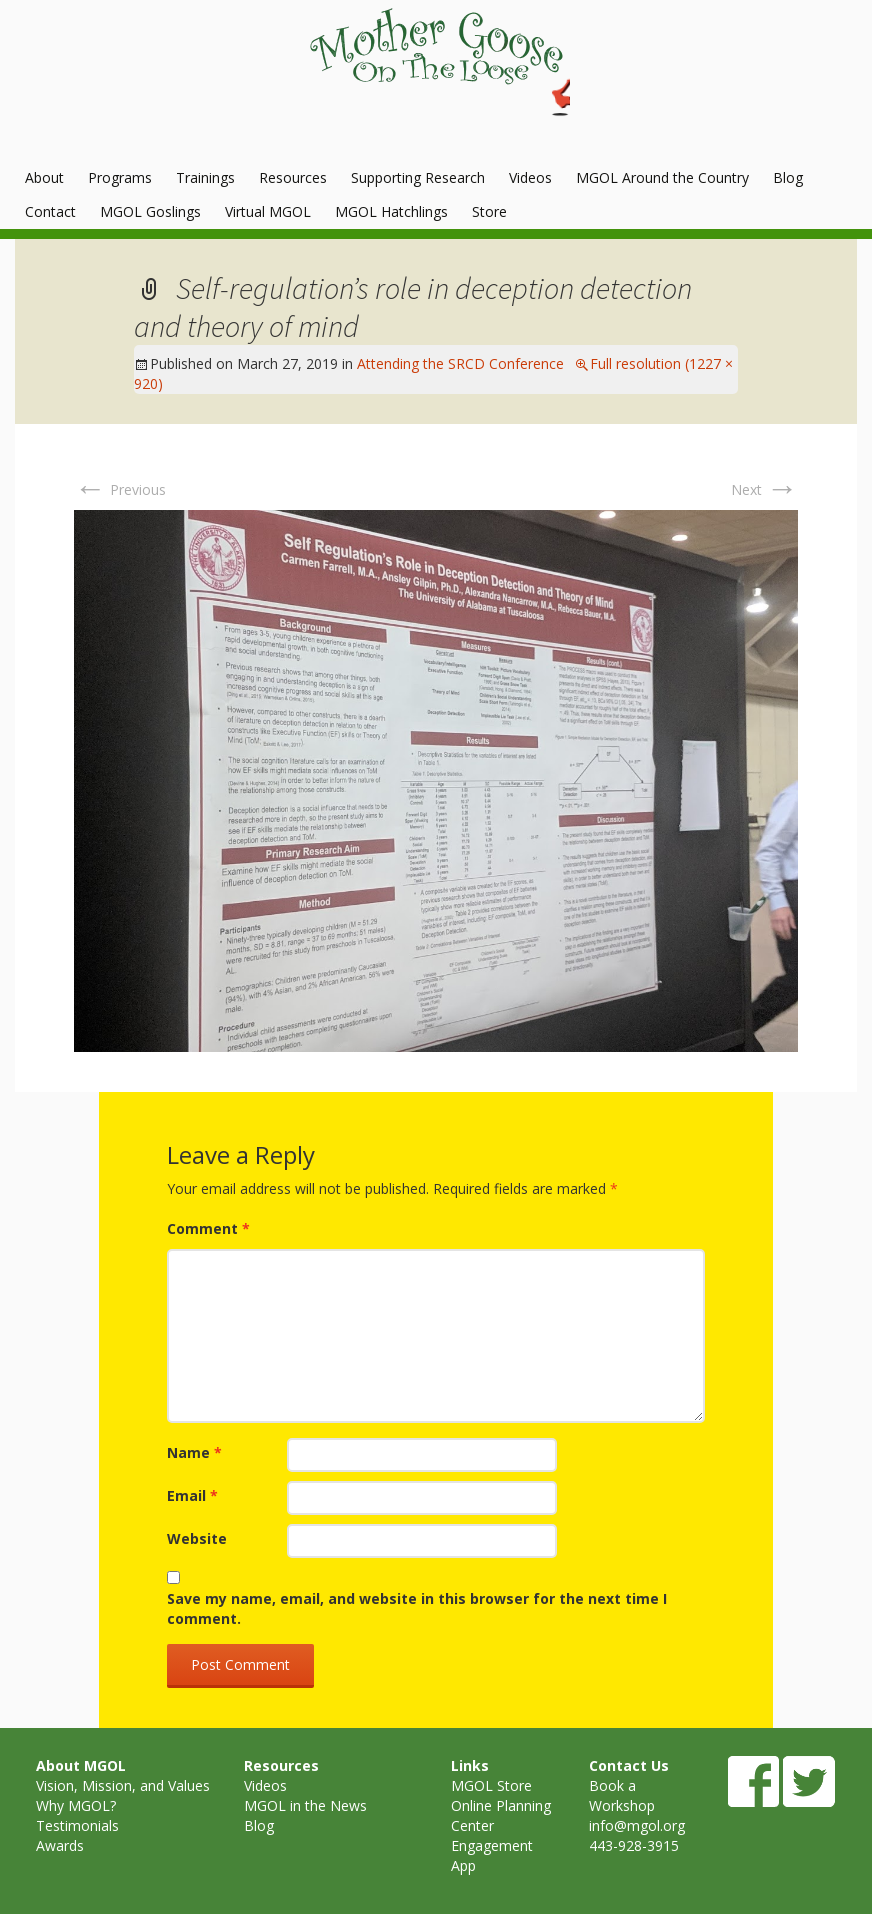 This screenshot has width=872, height=1914. I want to click on MGOL Goslings, so click(150, 211).